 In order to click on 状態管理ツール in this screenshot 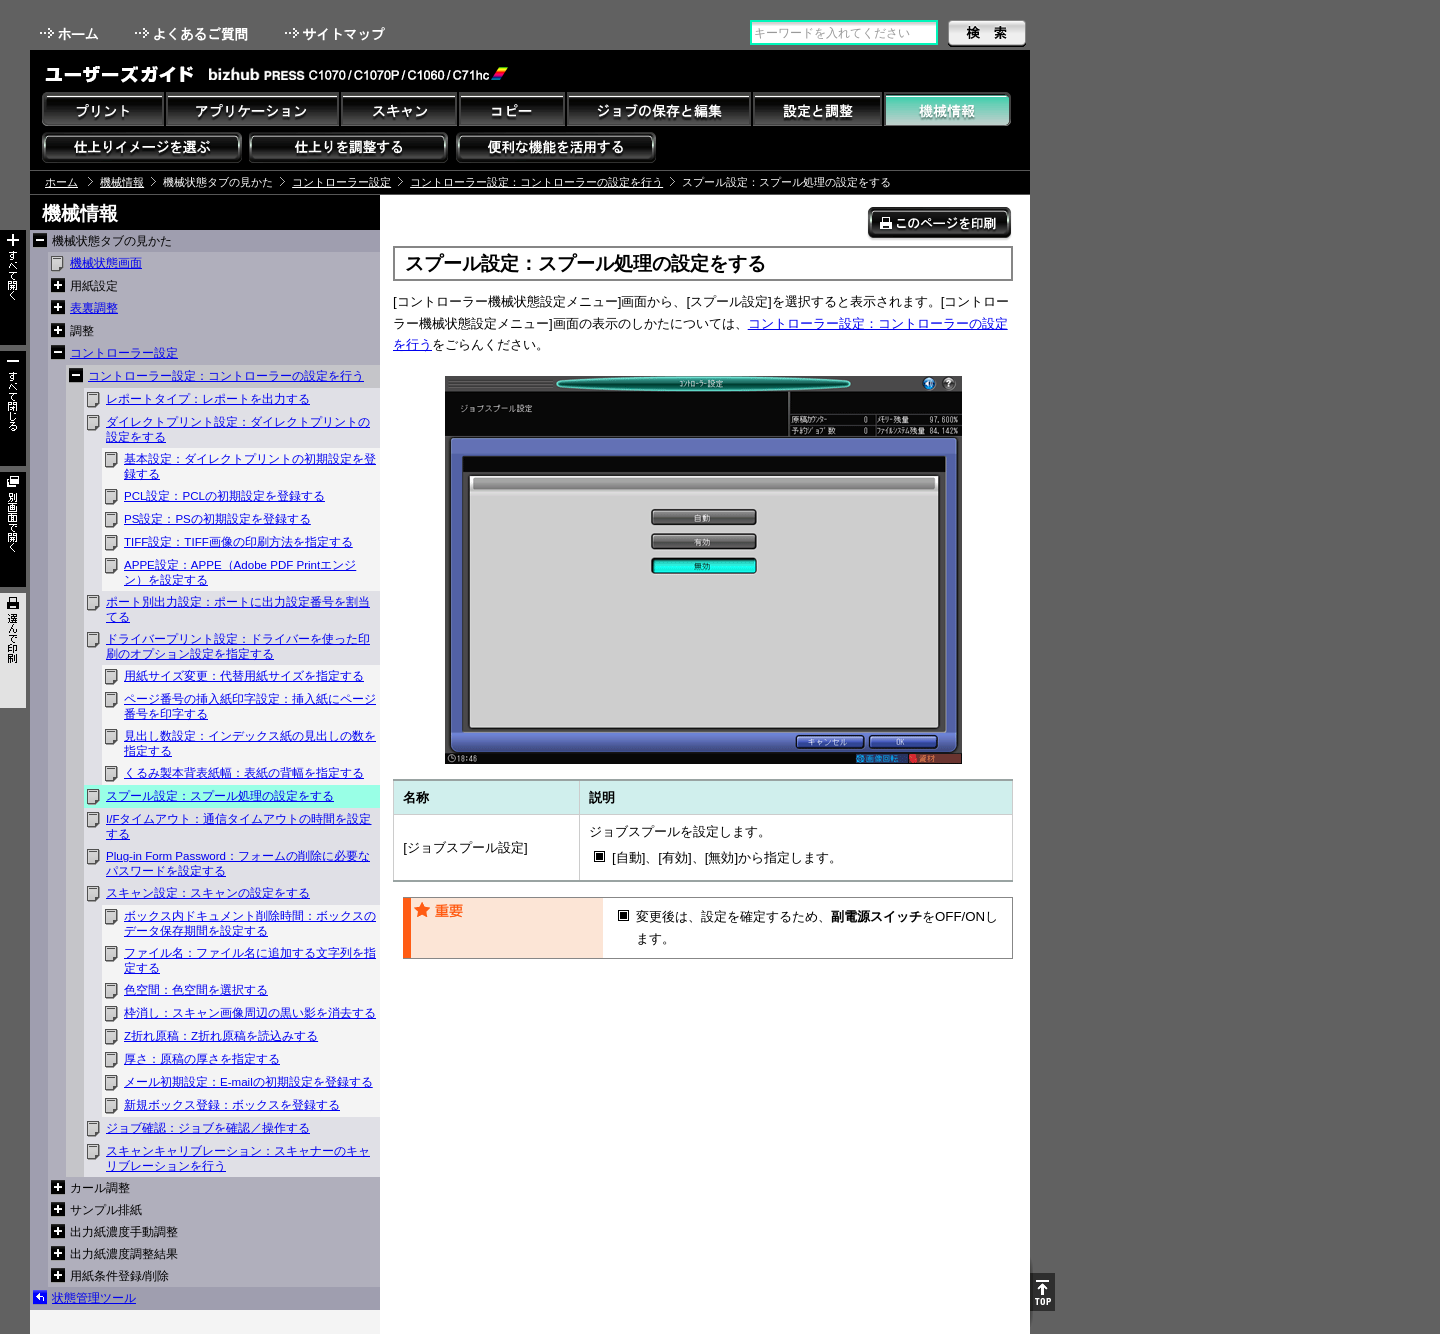, I will do `click(94, 1298)`.